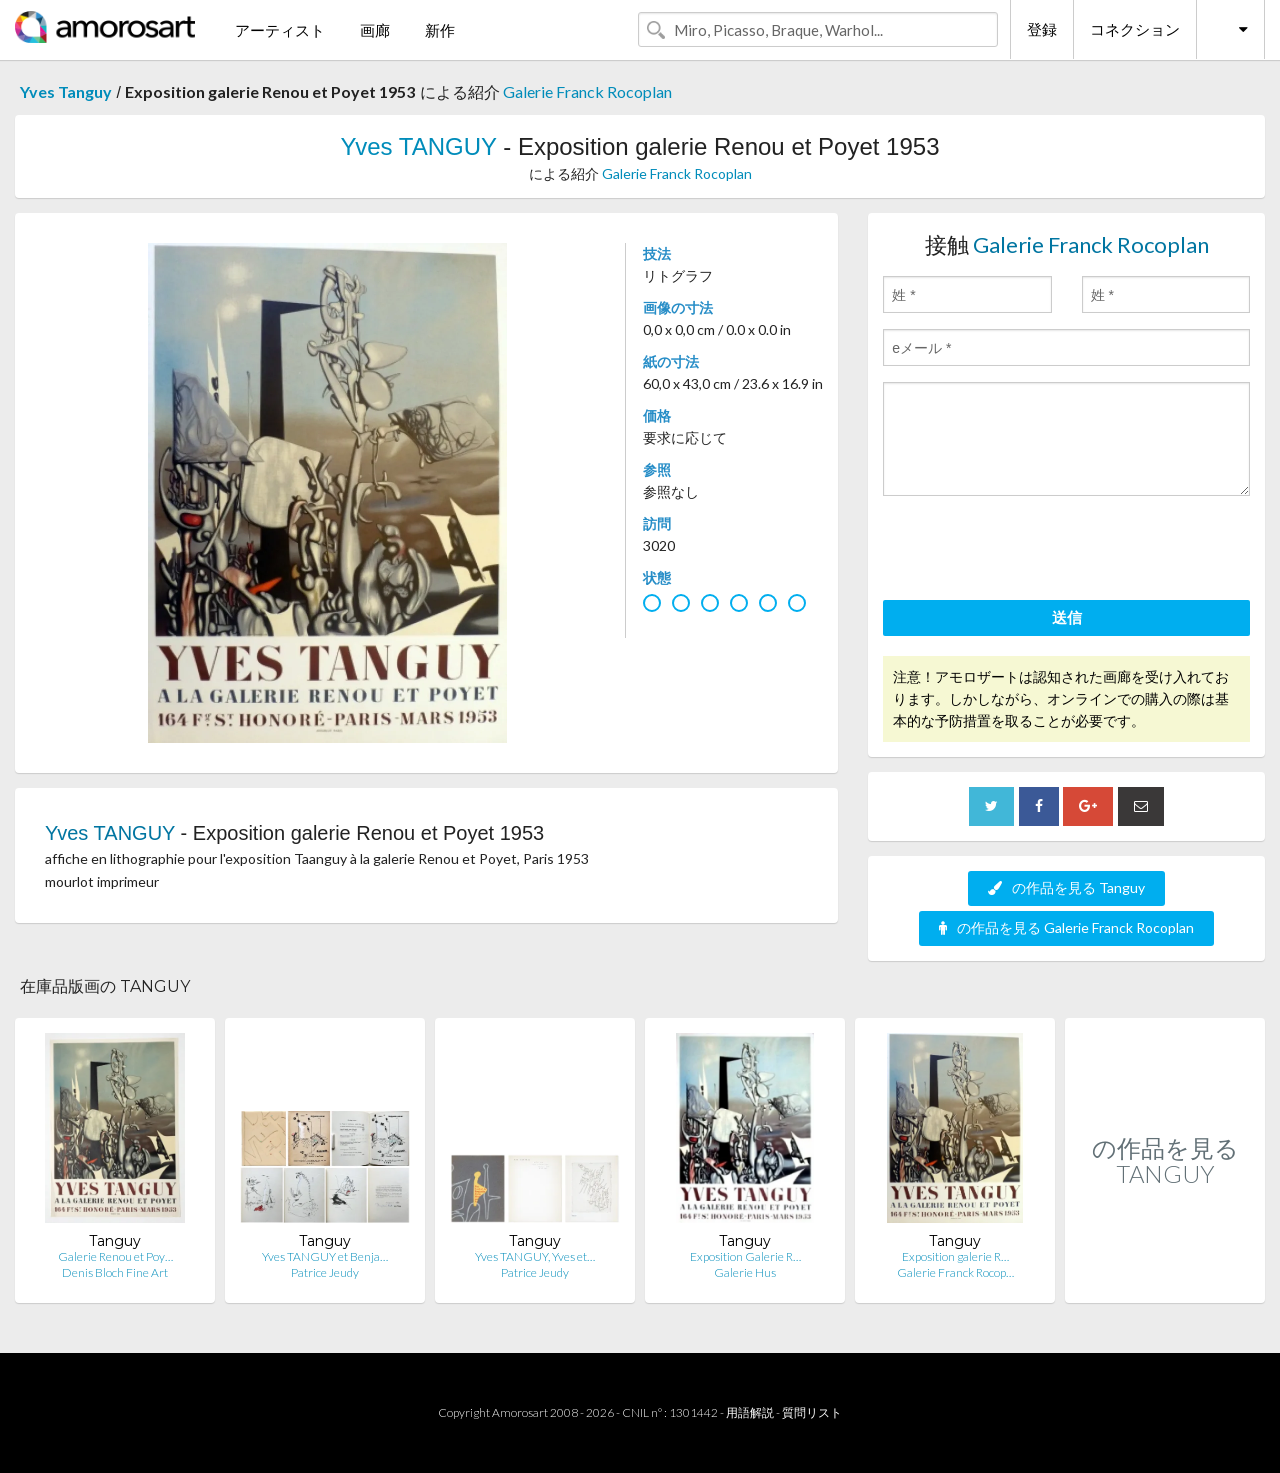 The image size is (1280, 1473). What do you see at coordinates (750, 1412) in the screenshot?
I see `用語解説` at bounding box center [750, 1412].